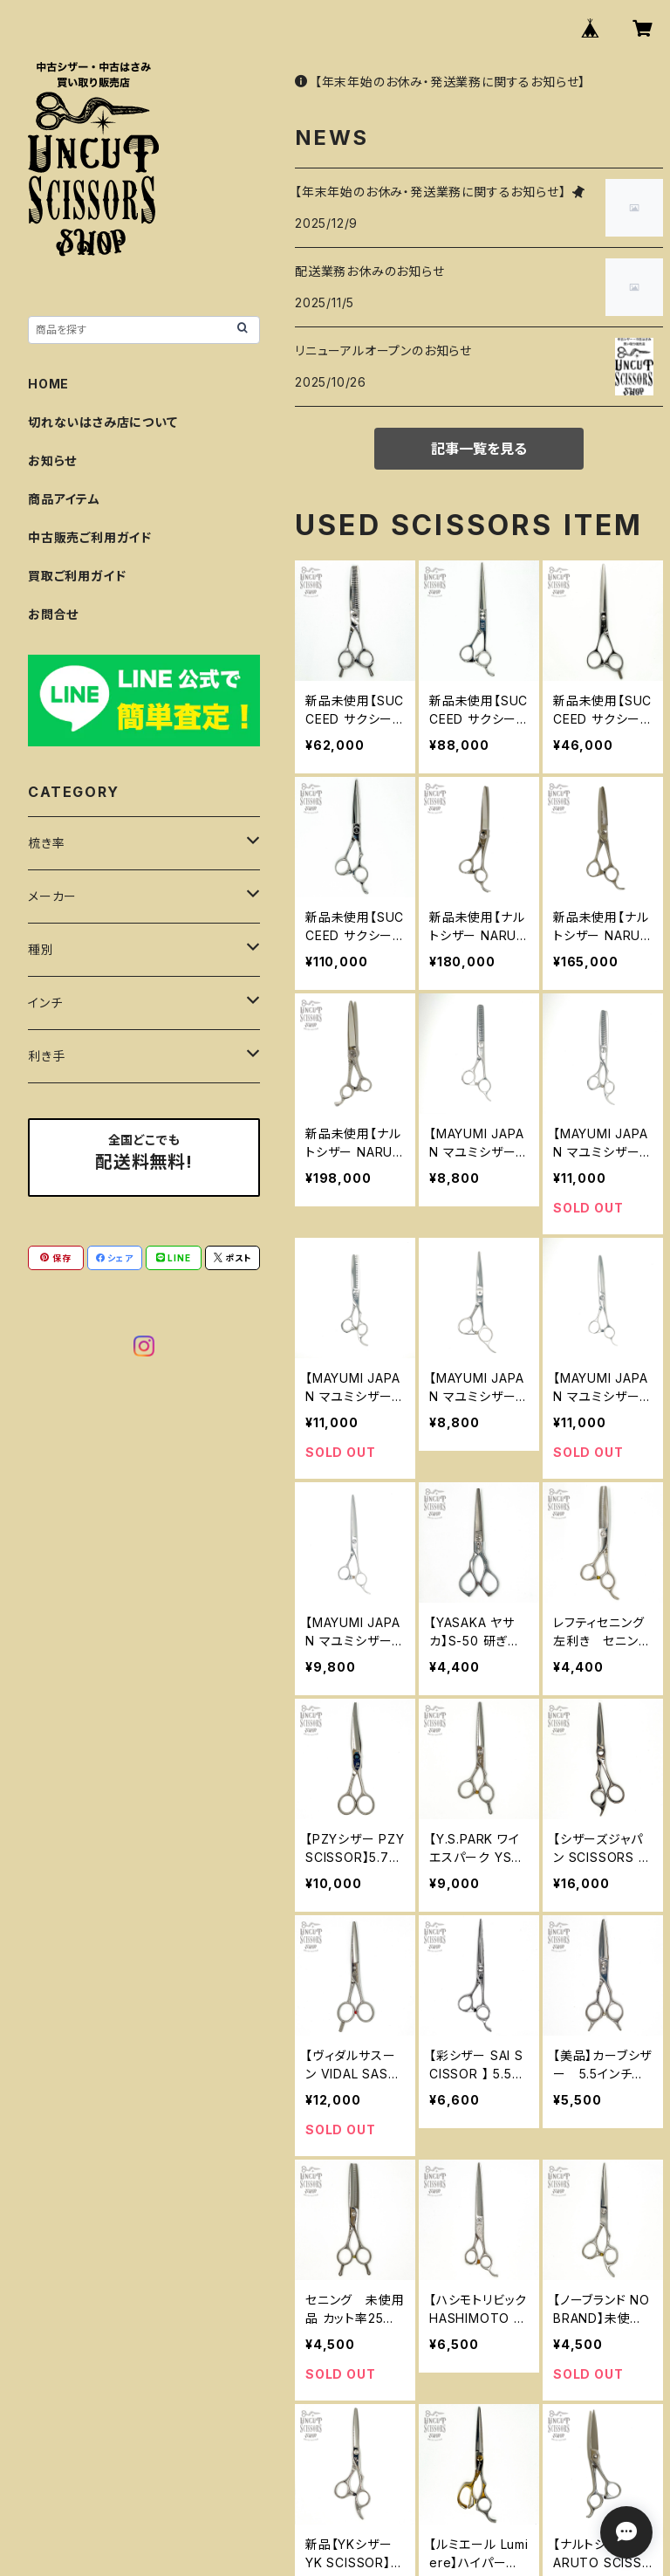 The width and height of the screenshot is (670, 2576). I want to click on 切れないはさみ店について, so click(103, 422).